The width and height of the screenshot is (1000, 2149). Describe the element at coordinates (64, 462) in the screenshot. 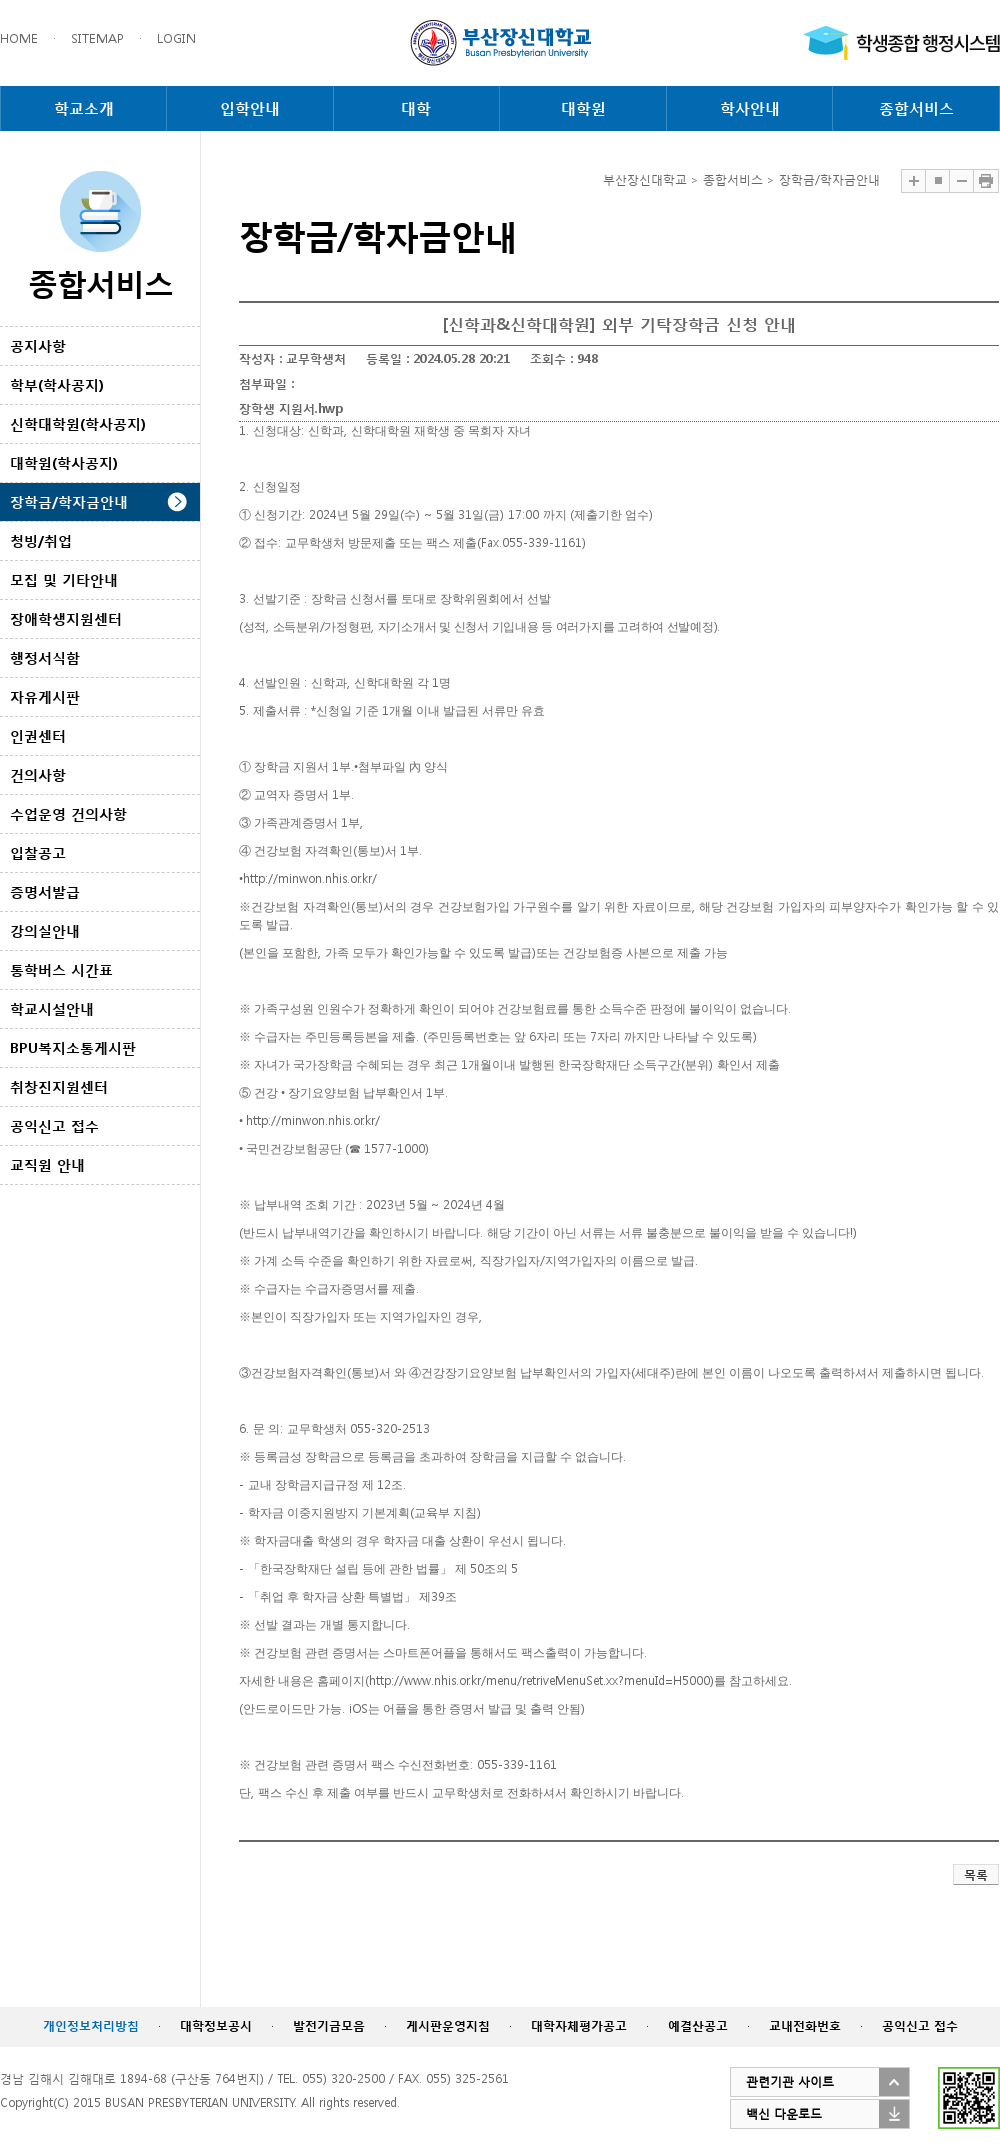

I see `대학원(학사공지)` at that location.